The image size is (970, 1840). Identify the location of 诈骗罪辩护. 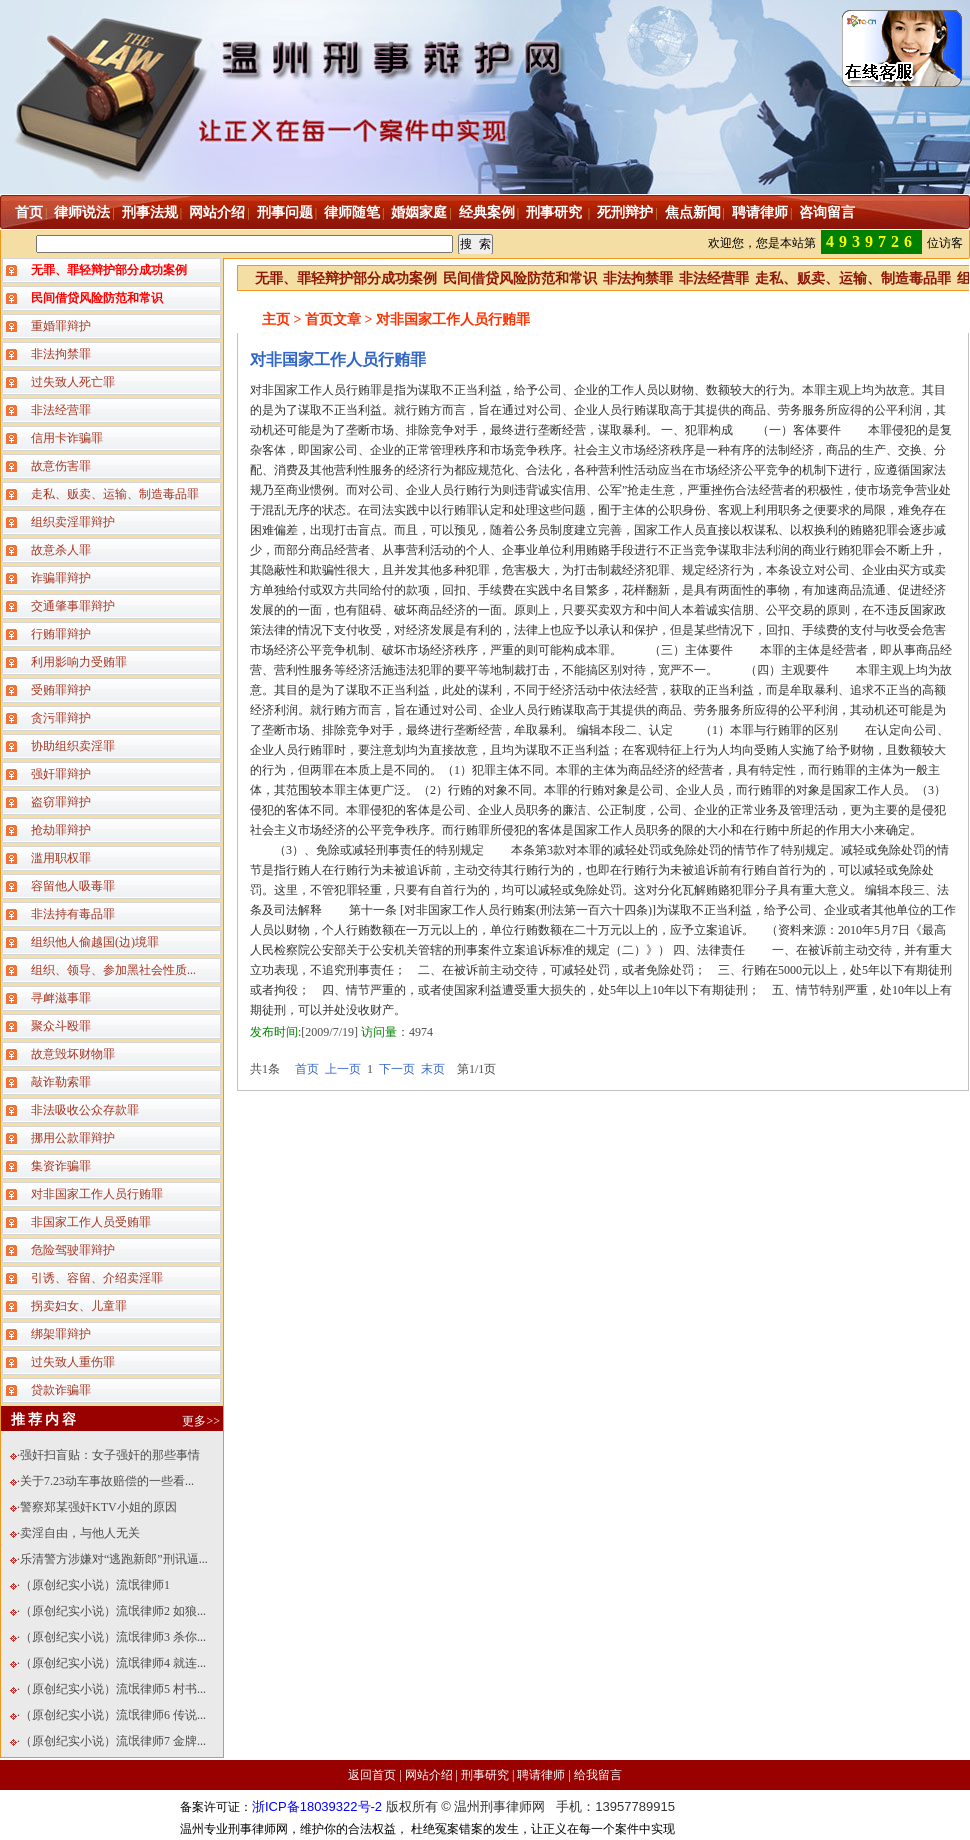
(61, 578).